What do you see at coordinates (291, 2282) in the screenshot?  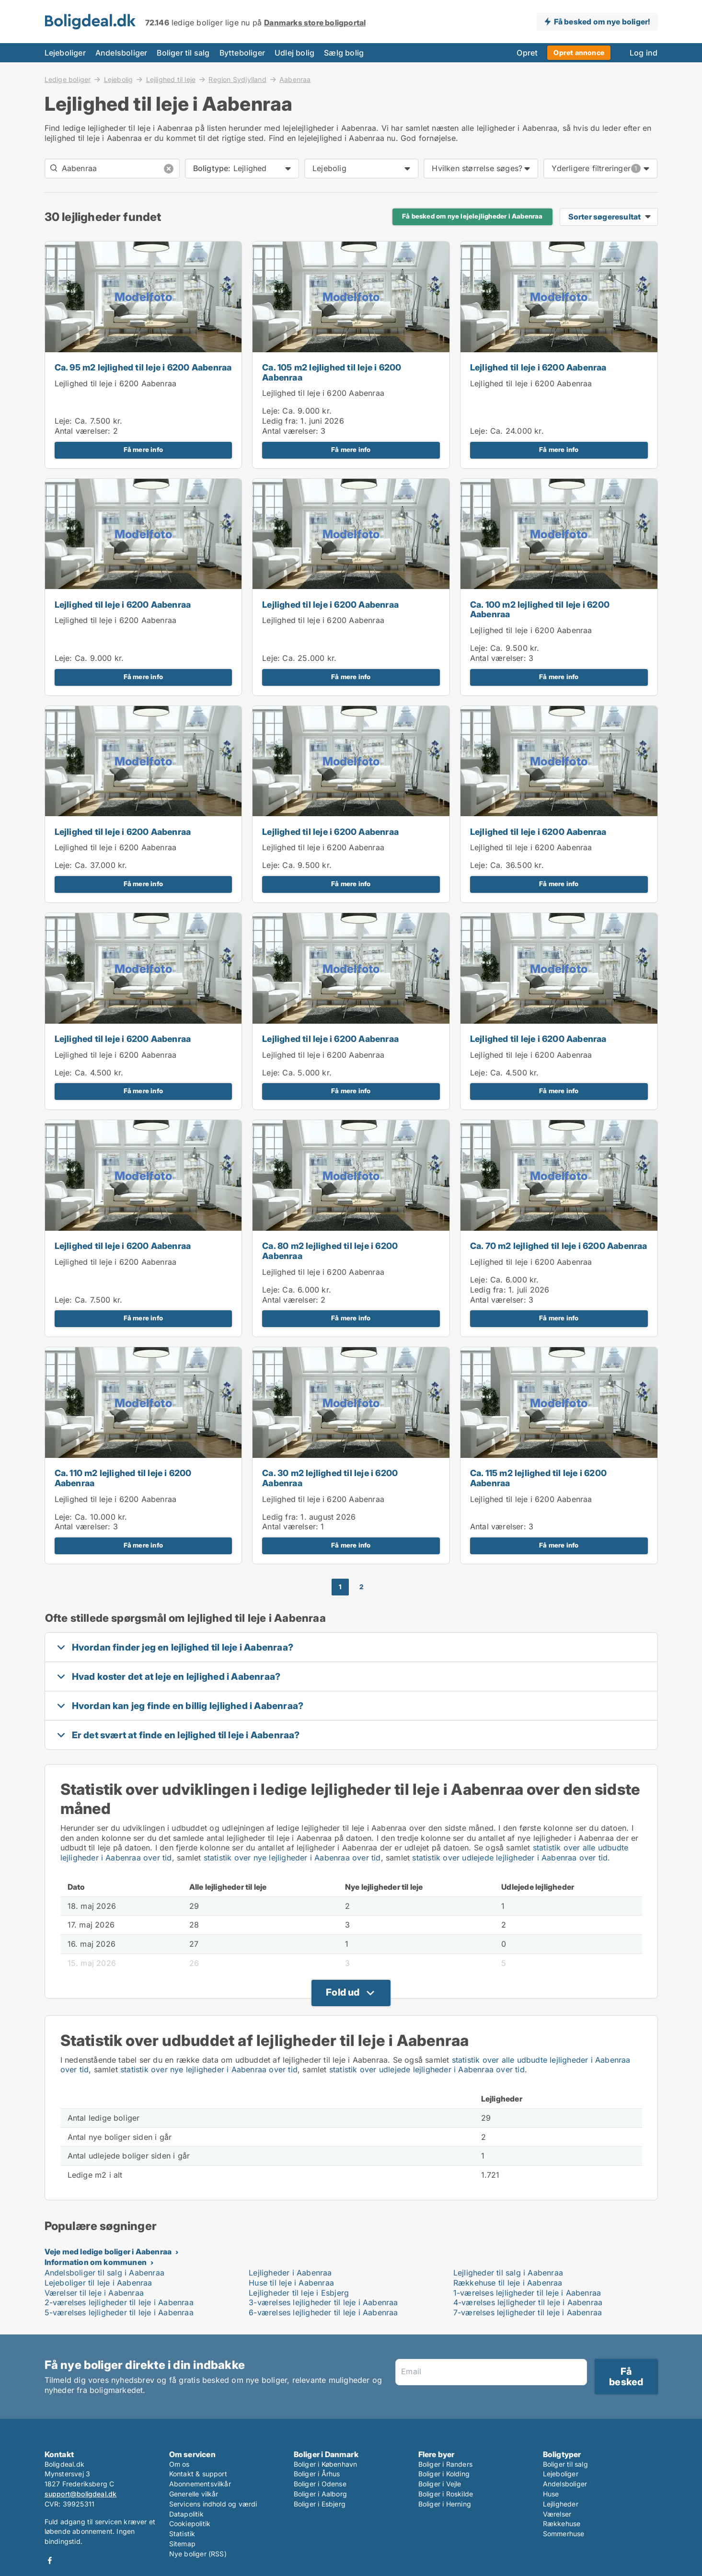 I see `Huse til leje i Aabenraa` at bounding box center [291, 2282].